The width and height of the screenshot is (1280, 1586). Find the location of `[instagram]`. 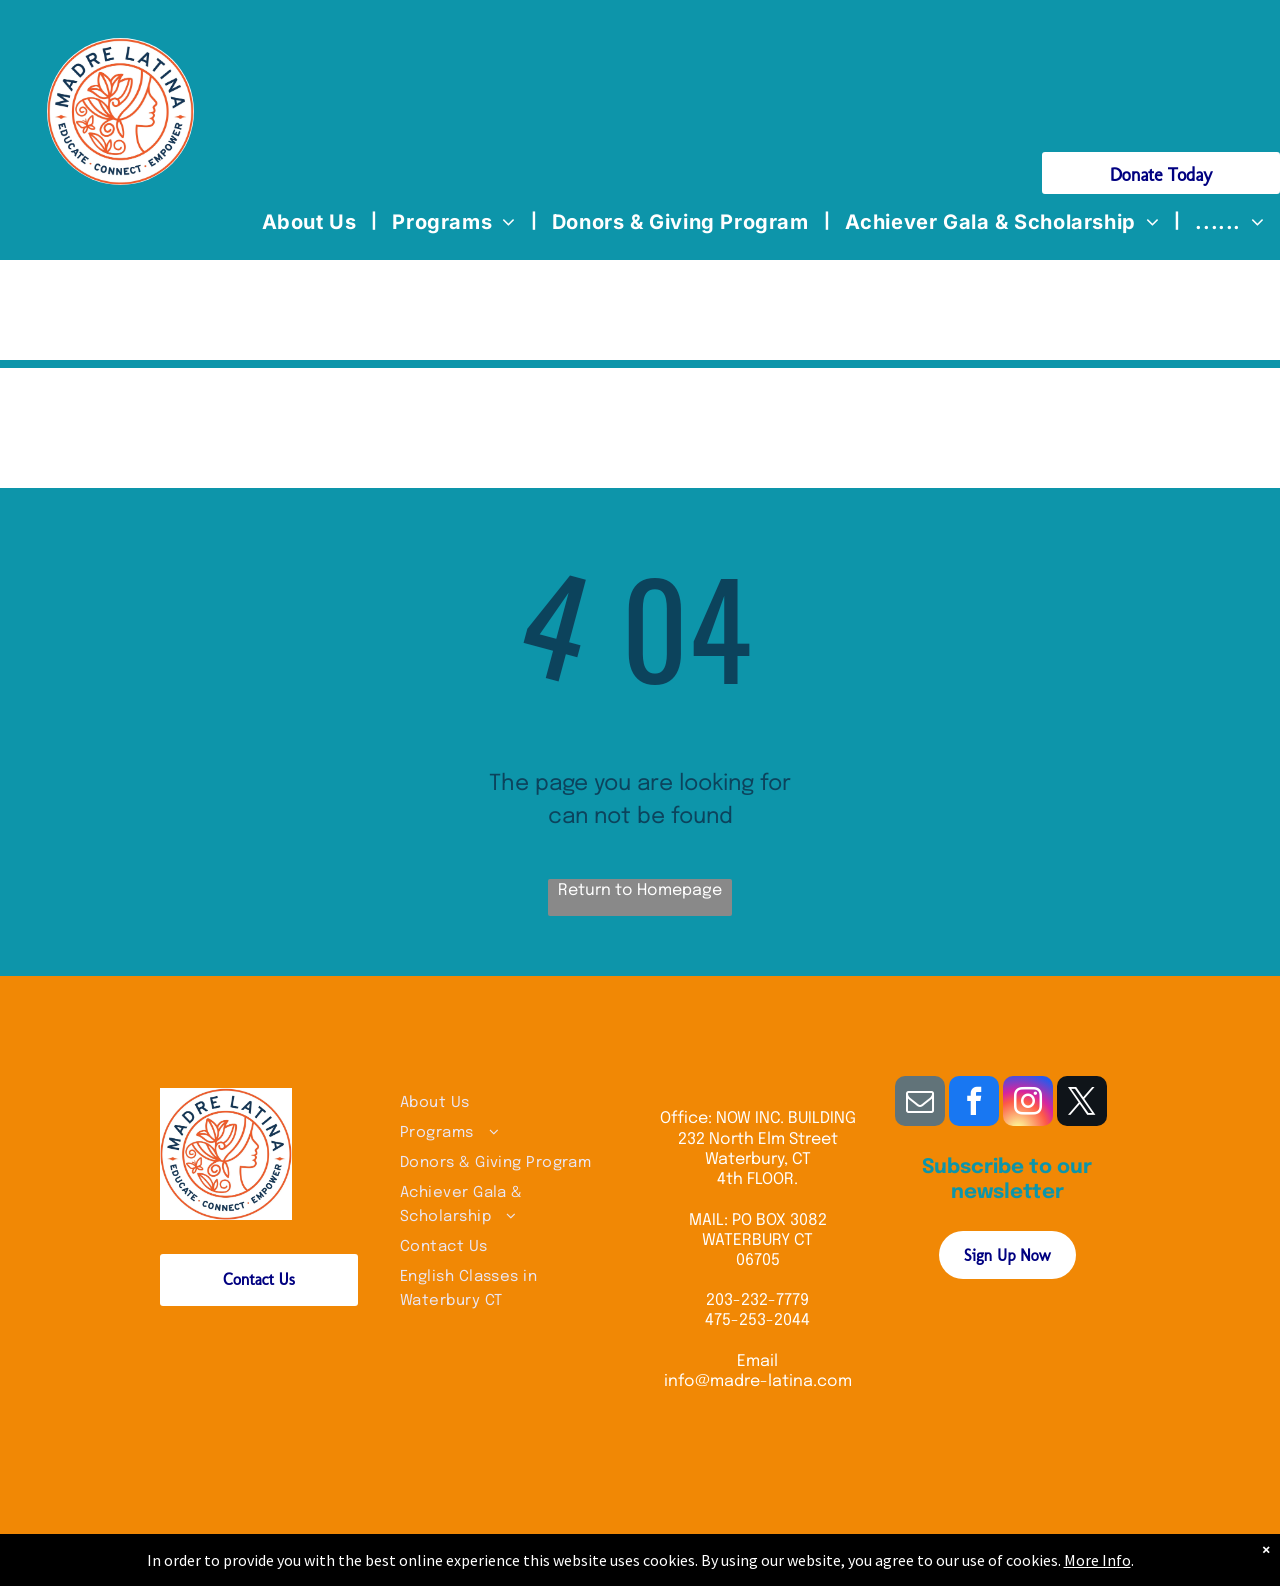

[instagram] is located at coordinates (1028, 1103).